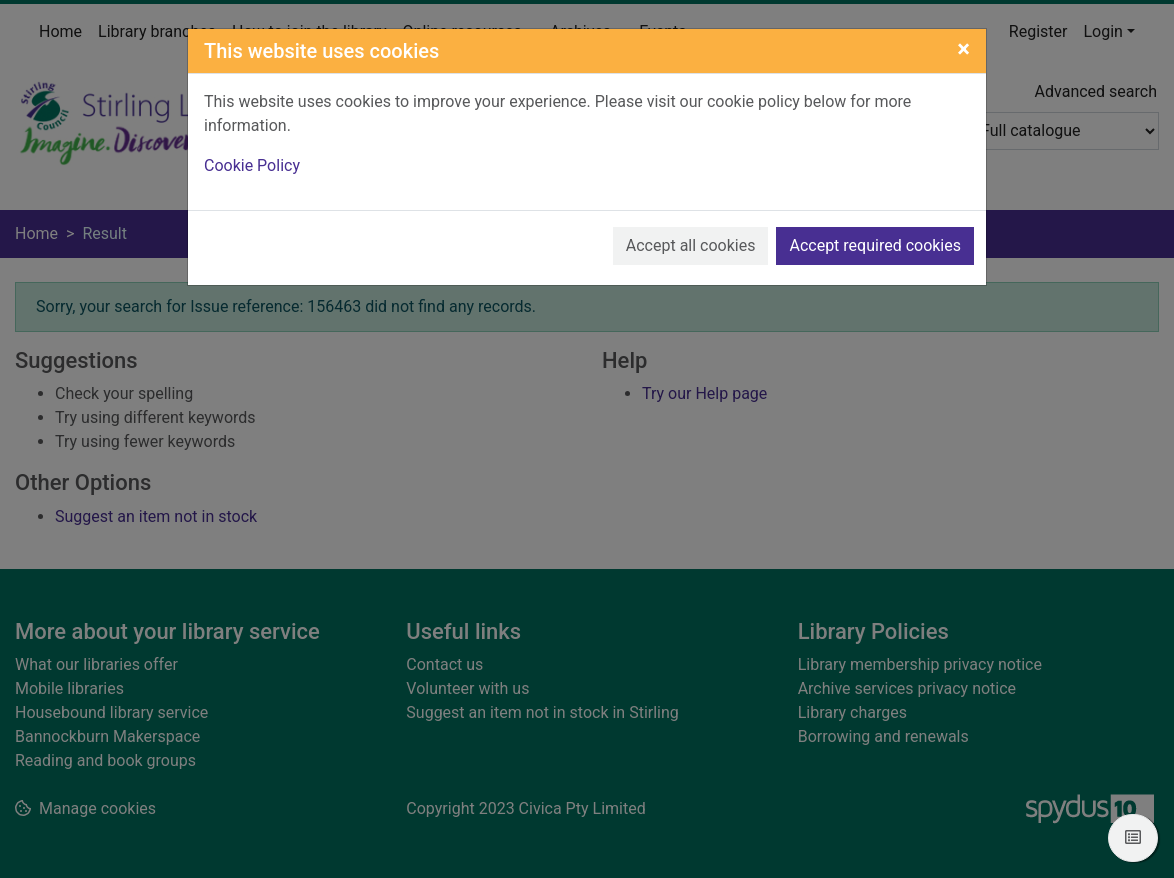 The height and width of the screenshot is (878, 1174). Describe the element at coordinates (691, 245) in the screenshot. I see `Accept all cookies` at that location.